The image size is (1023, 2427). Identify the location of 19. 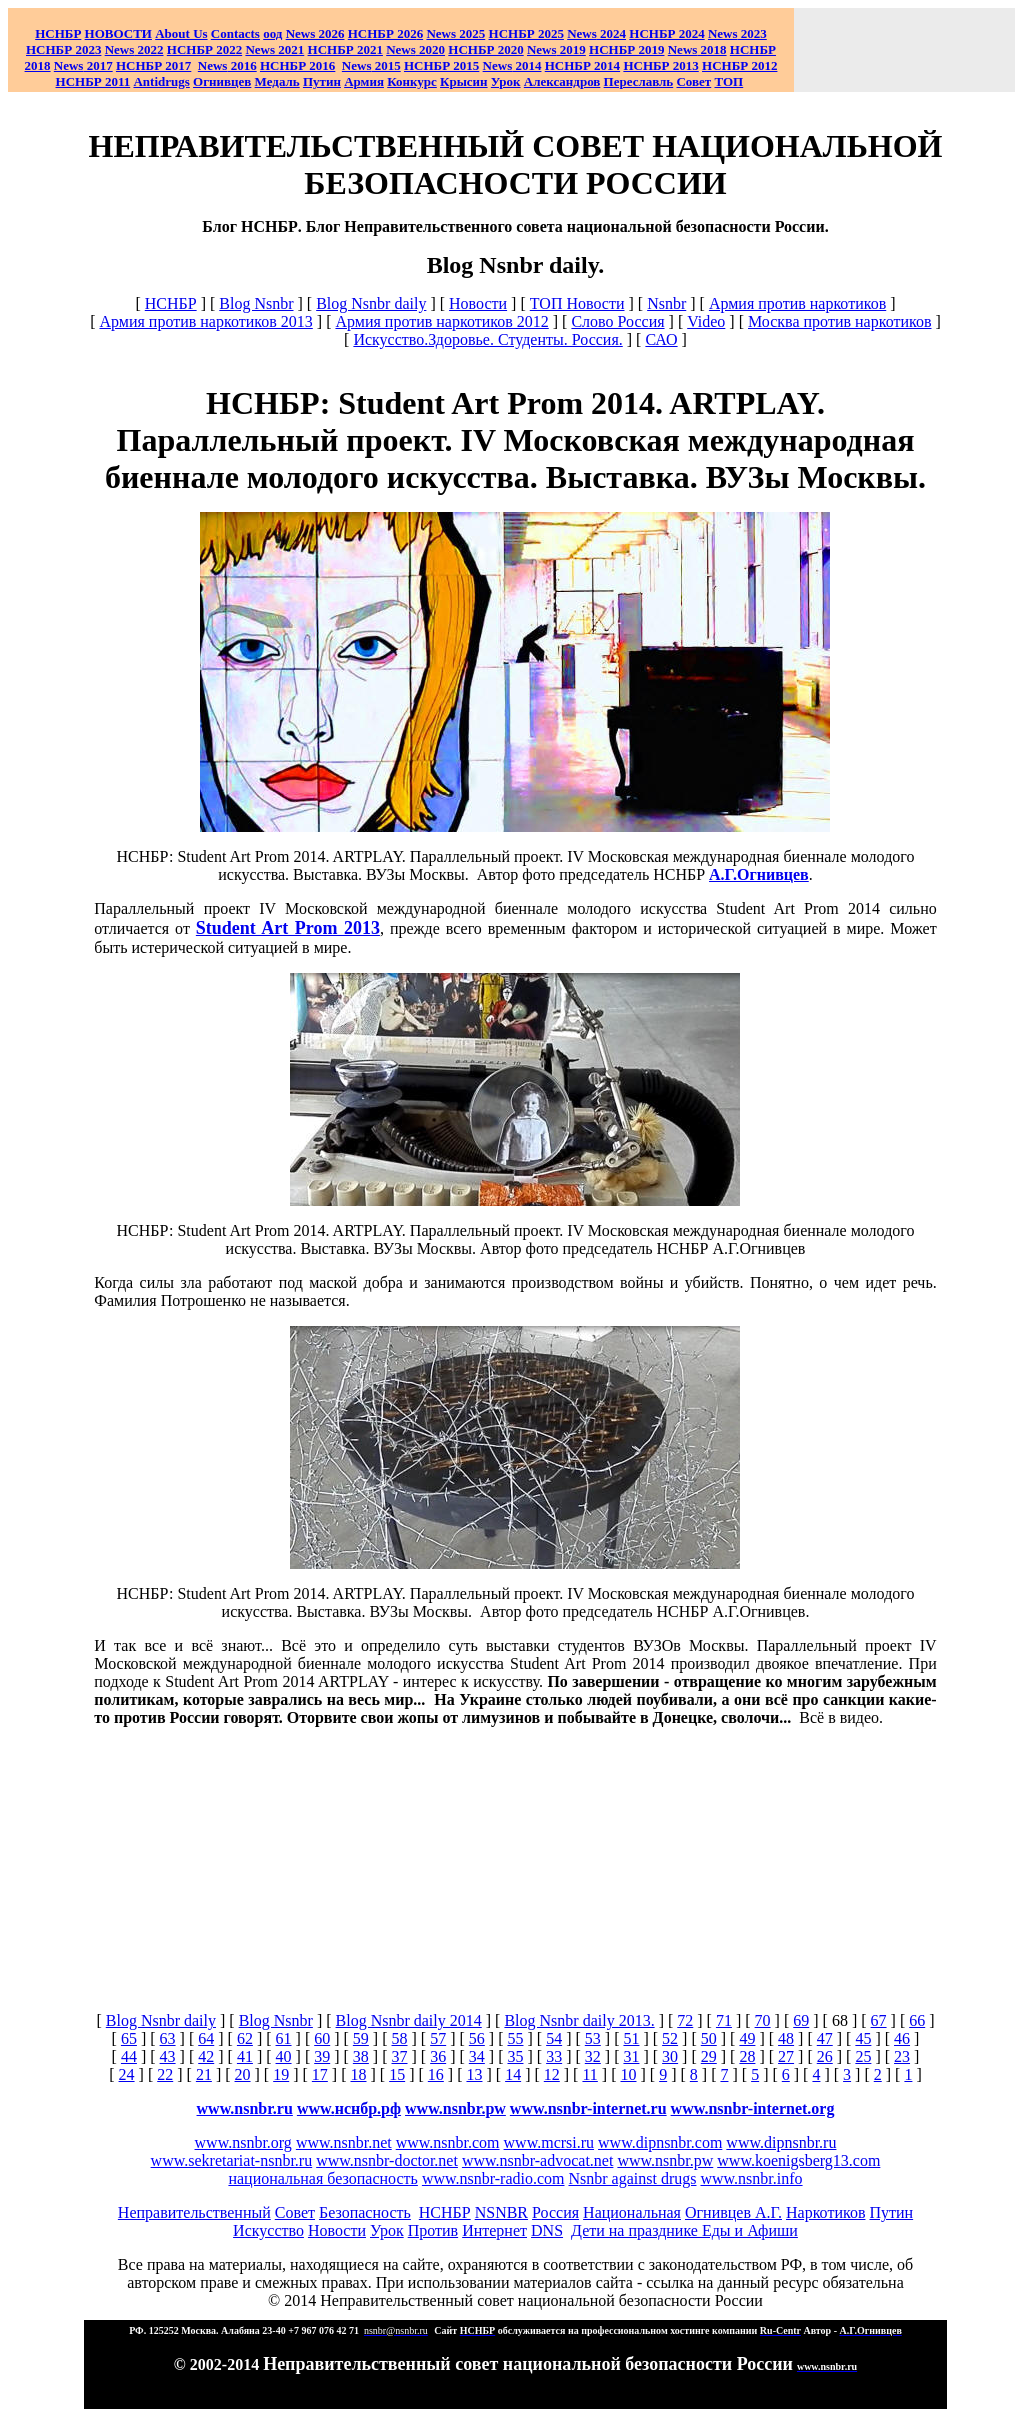
(281, 2074).